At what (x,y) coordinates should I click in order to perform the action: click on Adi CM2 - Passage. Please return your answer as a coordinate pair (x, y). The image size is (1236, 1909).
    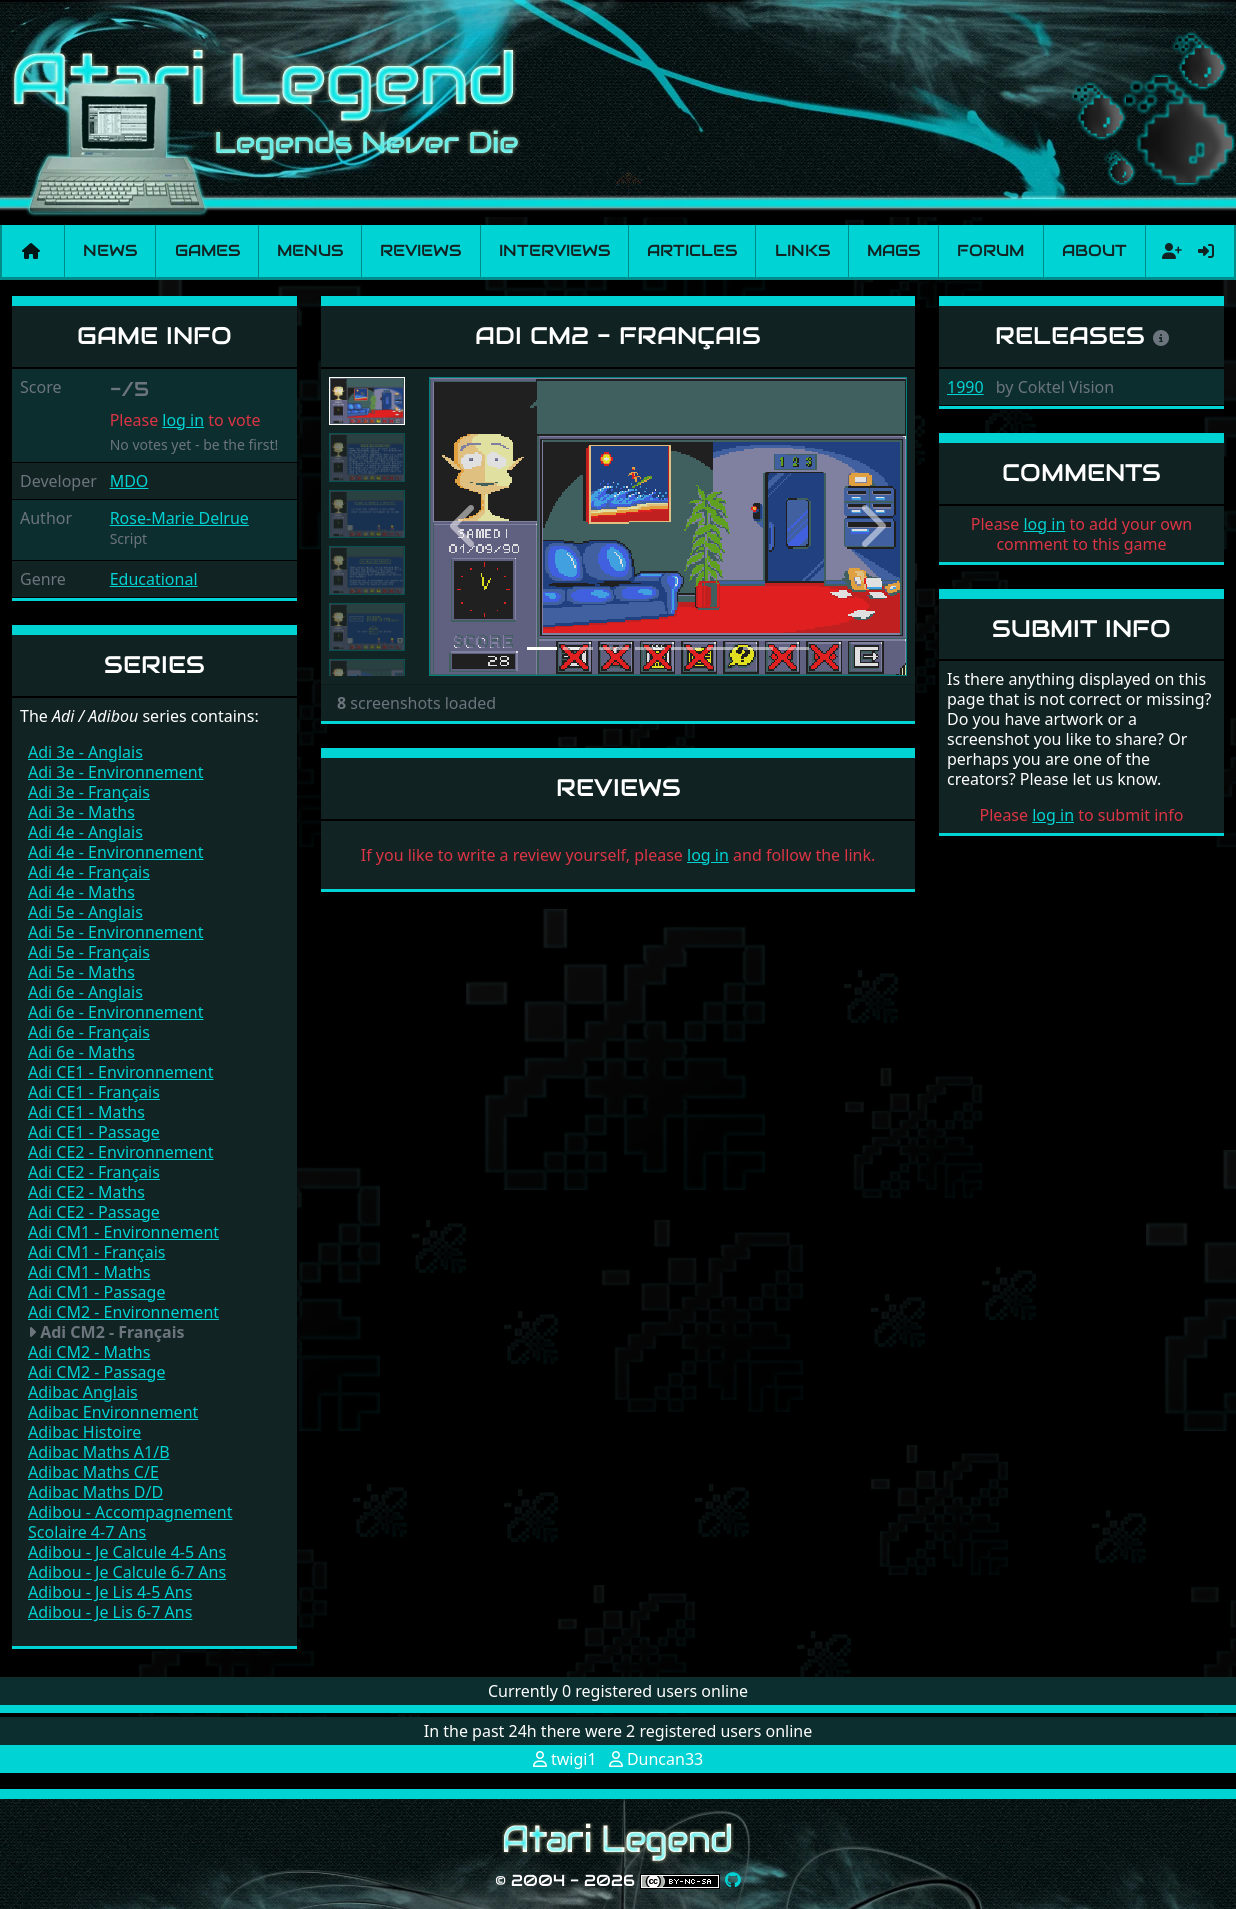
    Looking at the image, I should click on (96, 1372).